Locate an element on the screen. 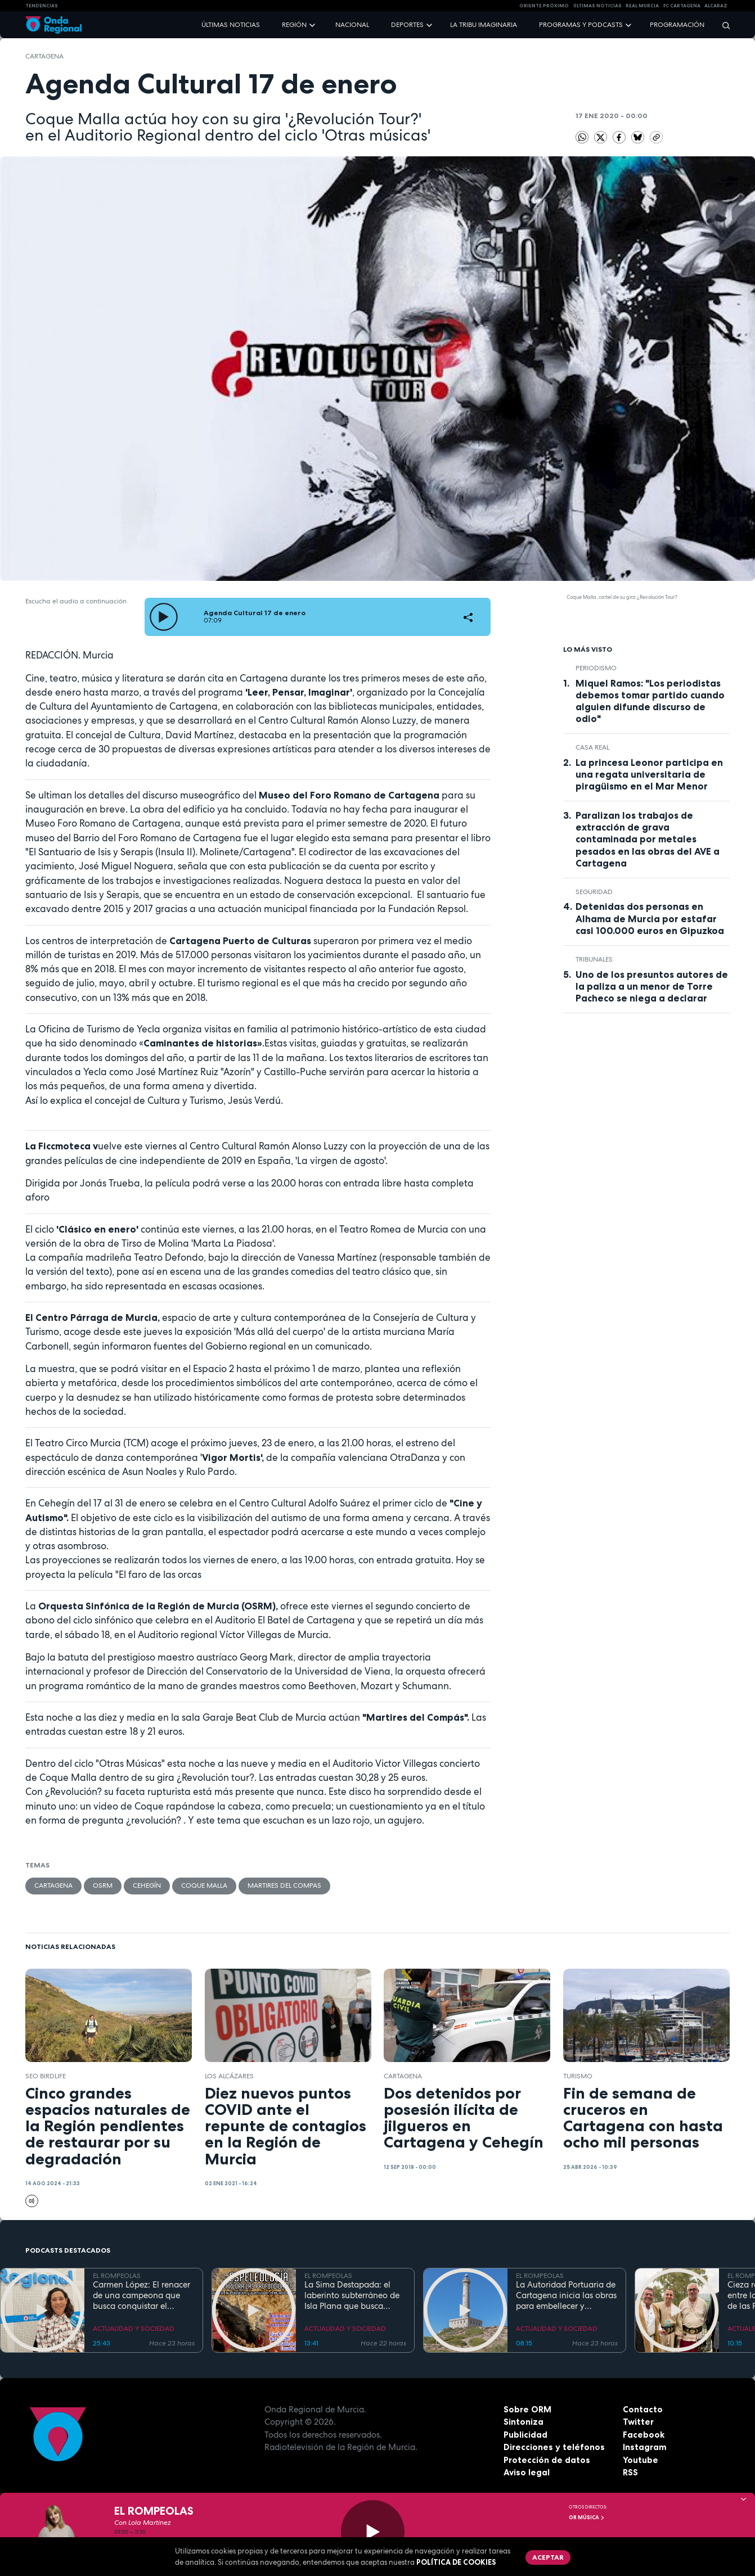 The width and height of the screenshot is (755, 2576). tribunales is located at coordinates (594, 959).